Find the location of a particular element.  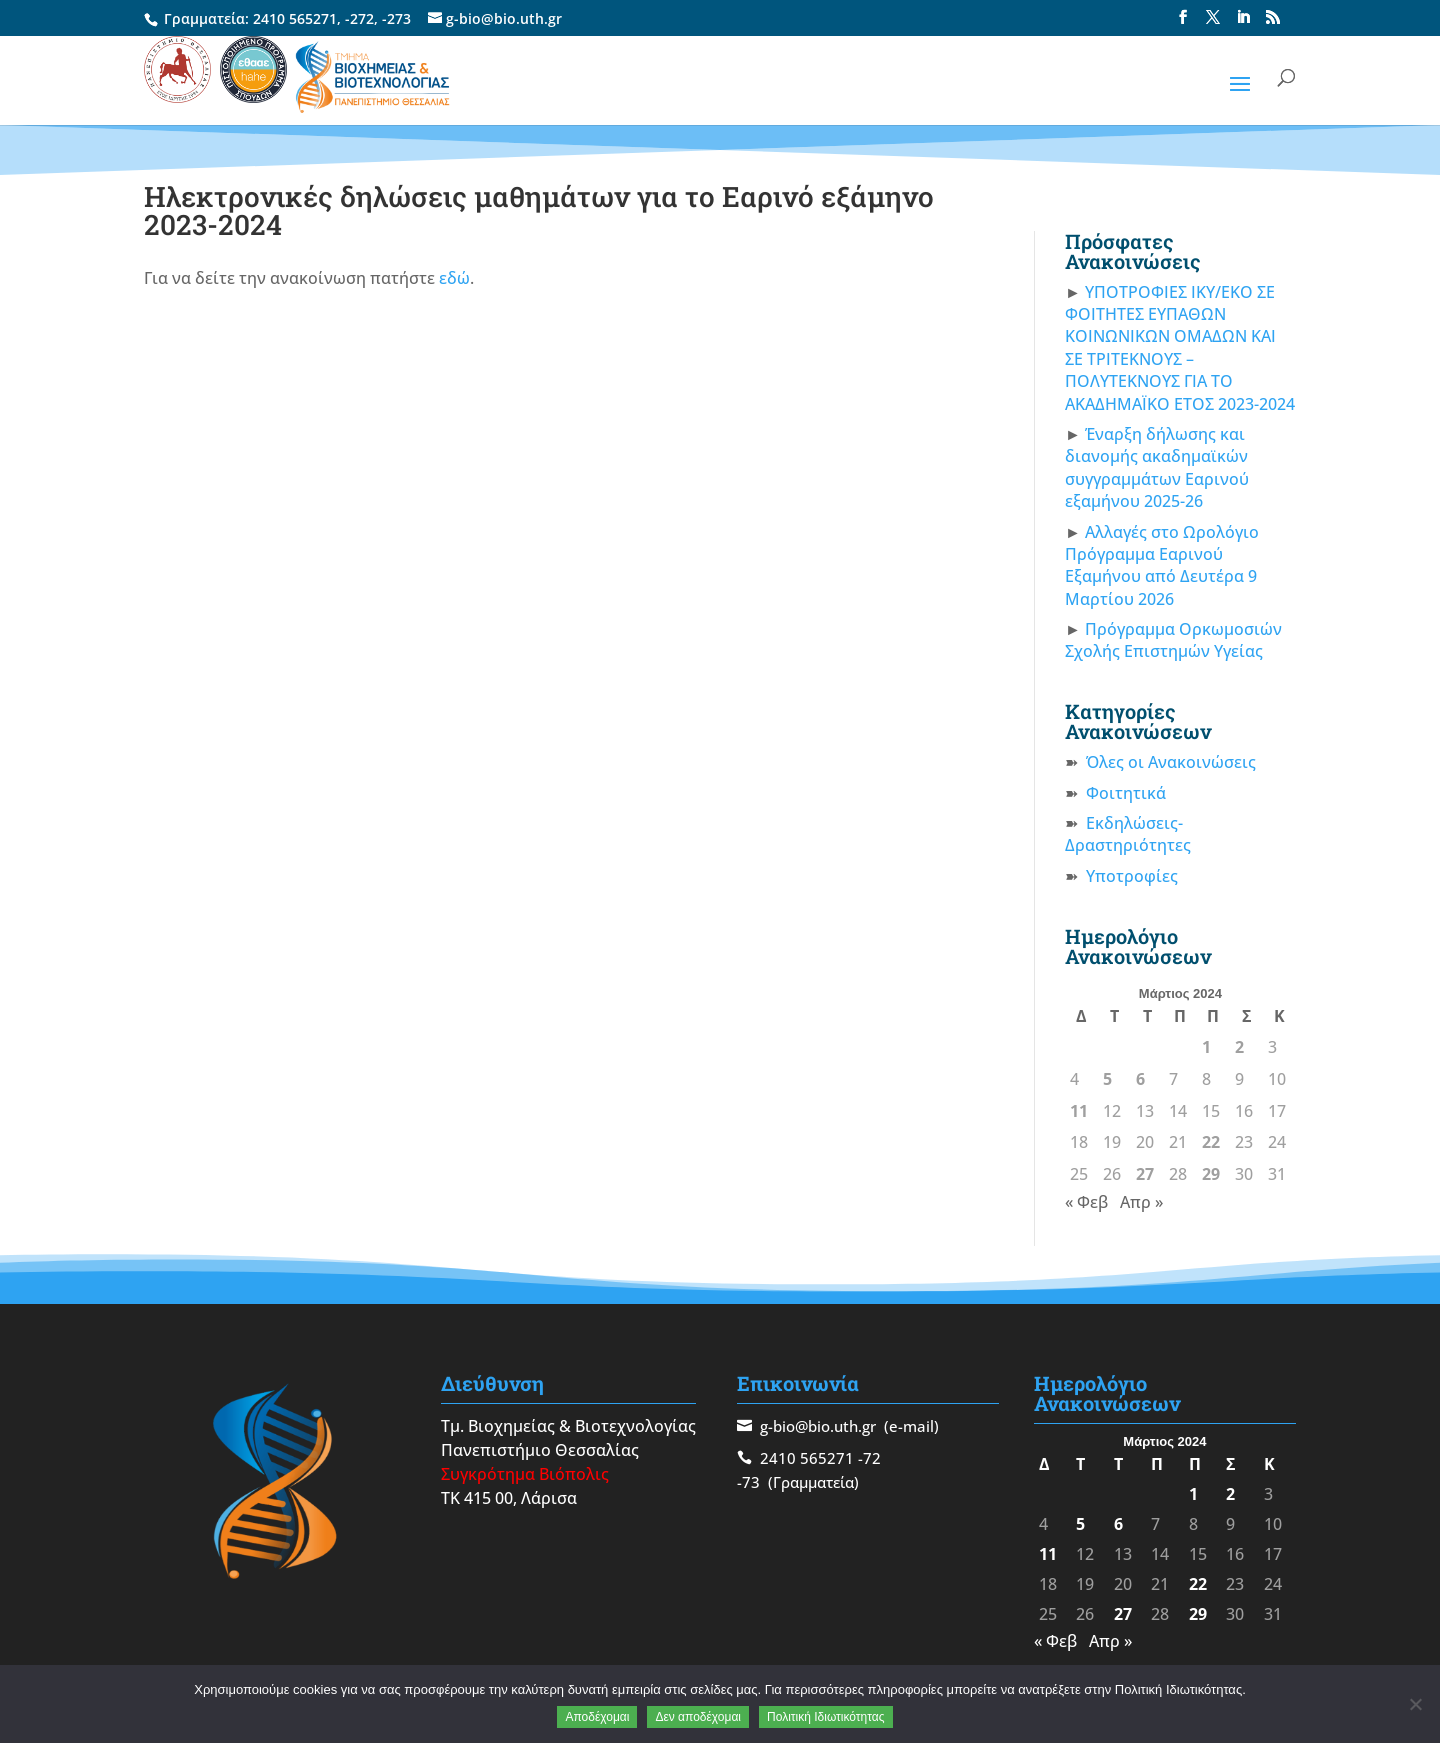

Έναρξη δήλωσης και διανομής ακαδημαϊκών συγγραμμάτων Εαρινού εξαμήνου 2025-26 is located at coordinates (1157, 467).